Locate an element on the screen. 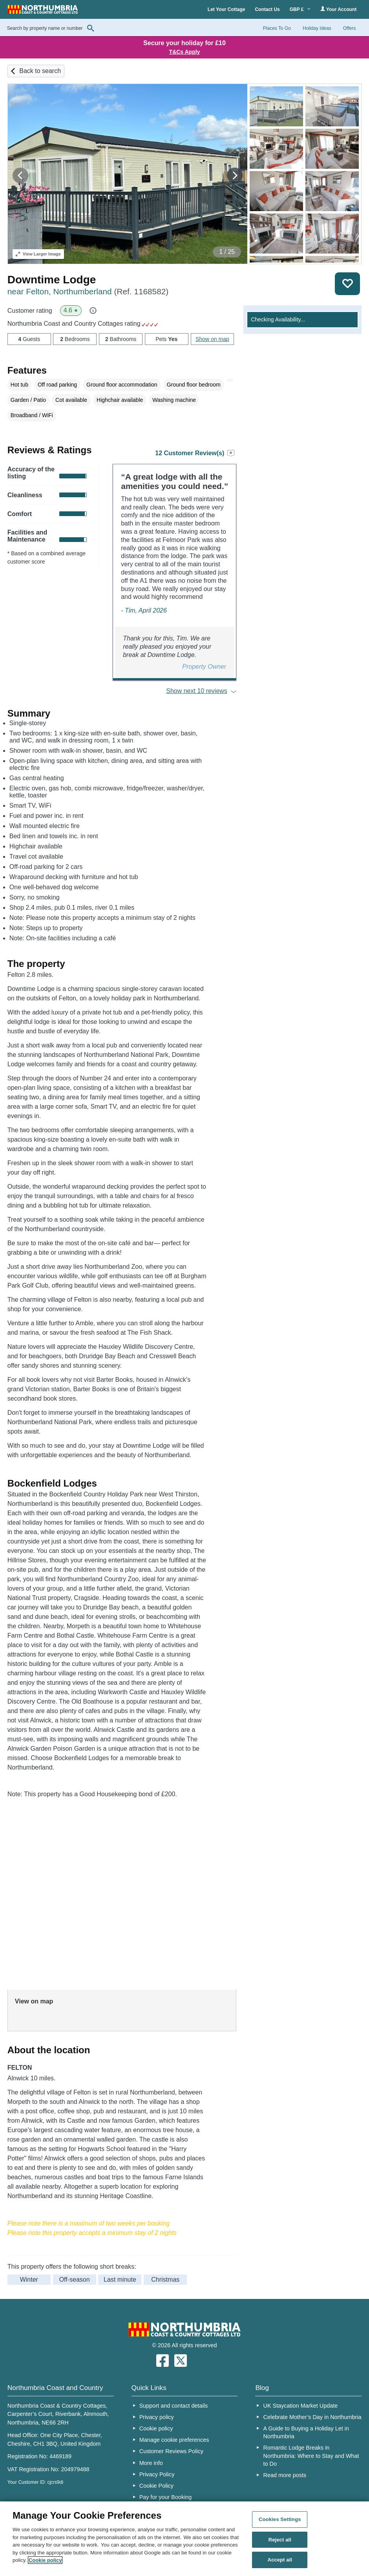 The image size is (369, 2576). UK Staycation Market Update is located at coordinates (300, 2406).